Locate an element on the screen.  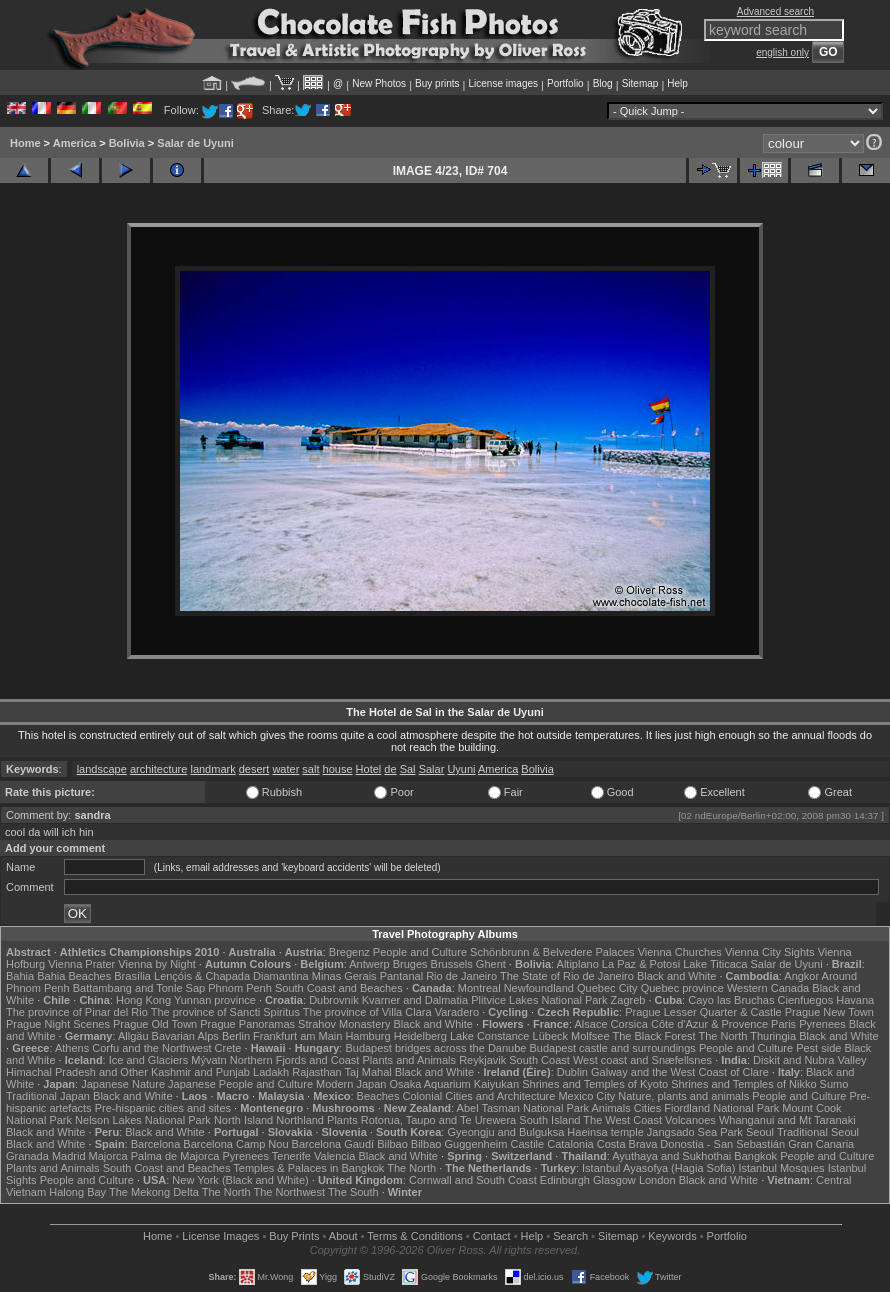
Athens is located at coordinates (72, 1048).